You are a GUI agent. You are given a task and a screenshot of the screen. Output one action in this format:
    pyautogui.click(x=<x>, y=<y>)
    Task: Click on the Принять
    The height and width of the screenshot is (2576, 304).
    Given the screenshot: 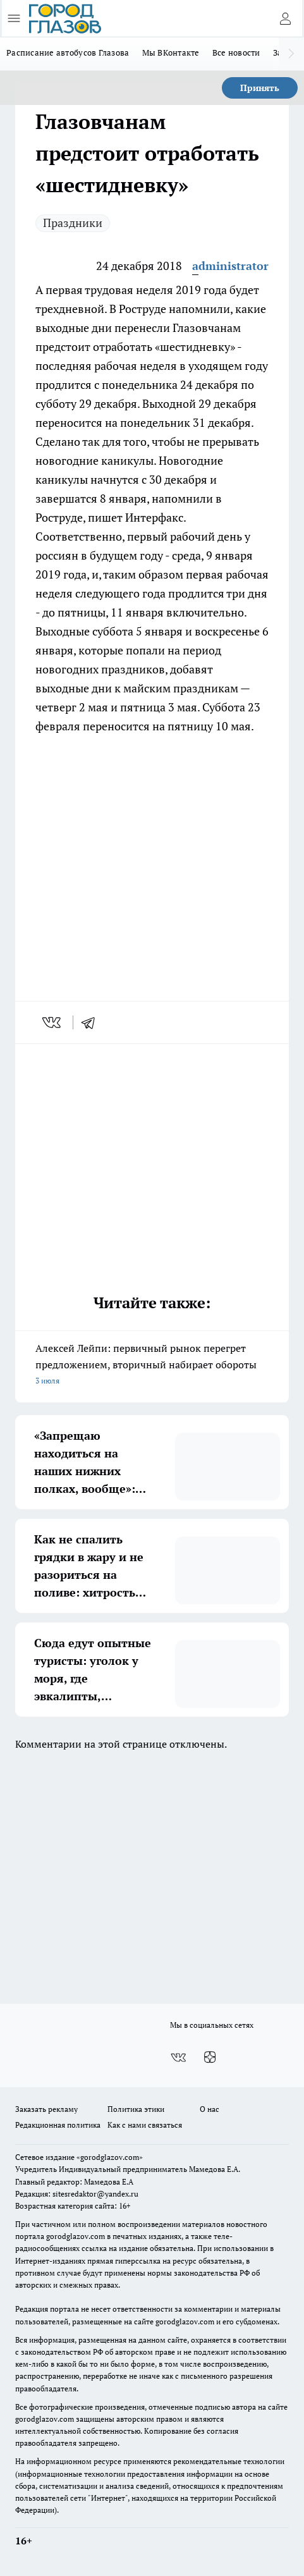 What is the action you would take?
    pyautogui.click(x=259, y=88)
    